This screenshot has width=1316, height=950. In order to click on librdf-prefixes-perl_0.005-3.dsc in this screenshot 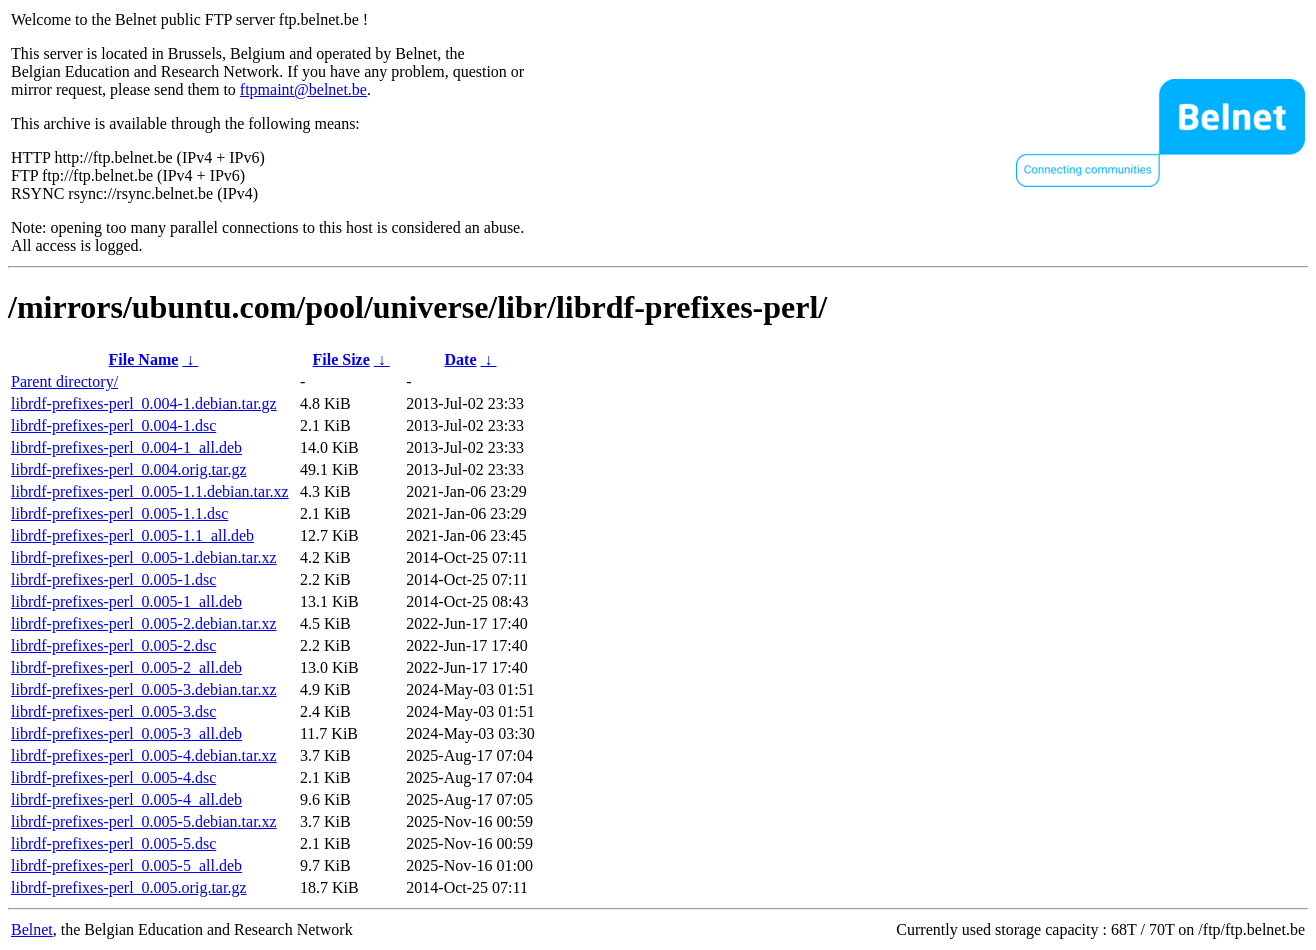, I will do `click(113, 711)`.